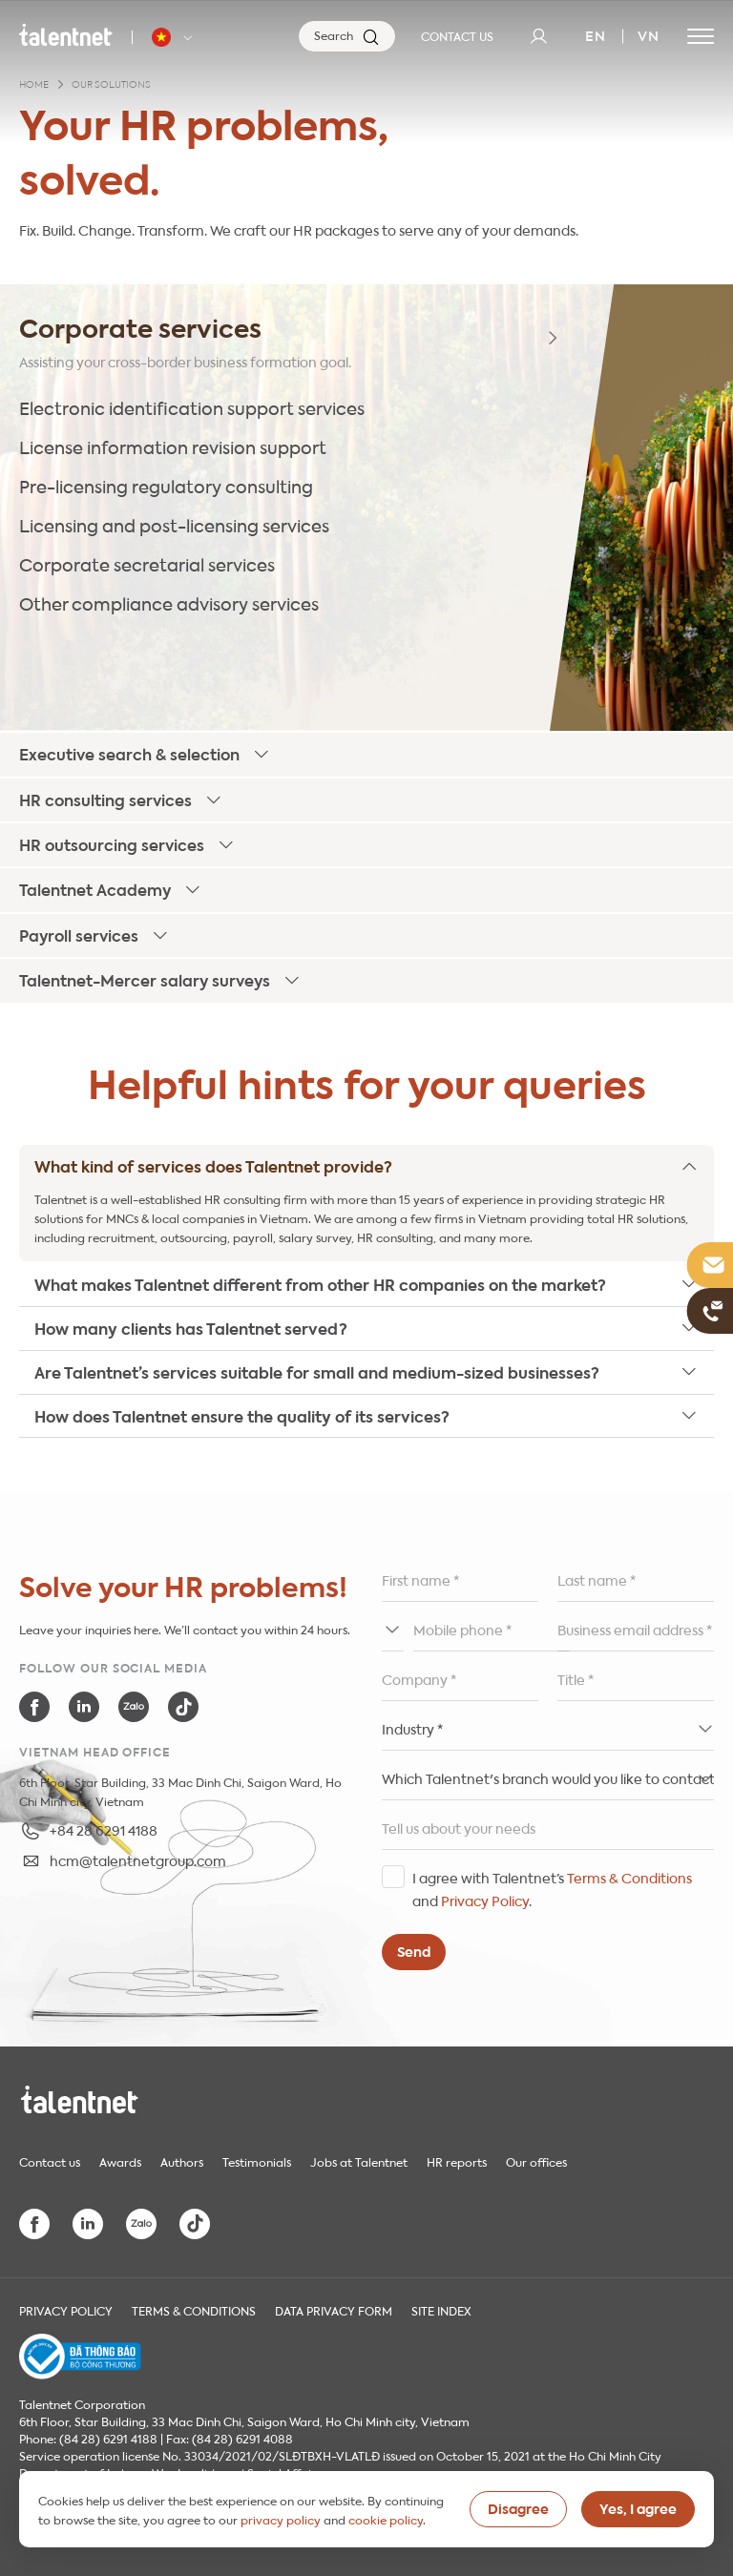  Describe the element at coordinates (552, 1888) in the screenshot. I see `I agree with Talentnet’s and .` at that location.